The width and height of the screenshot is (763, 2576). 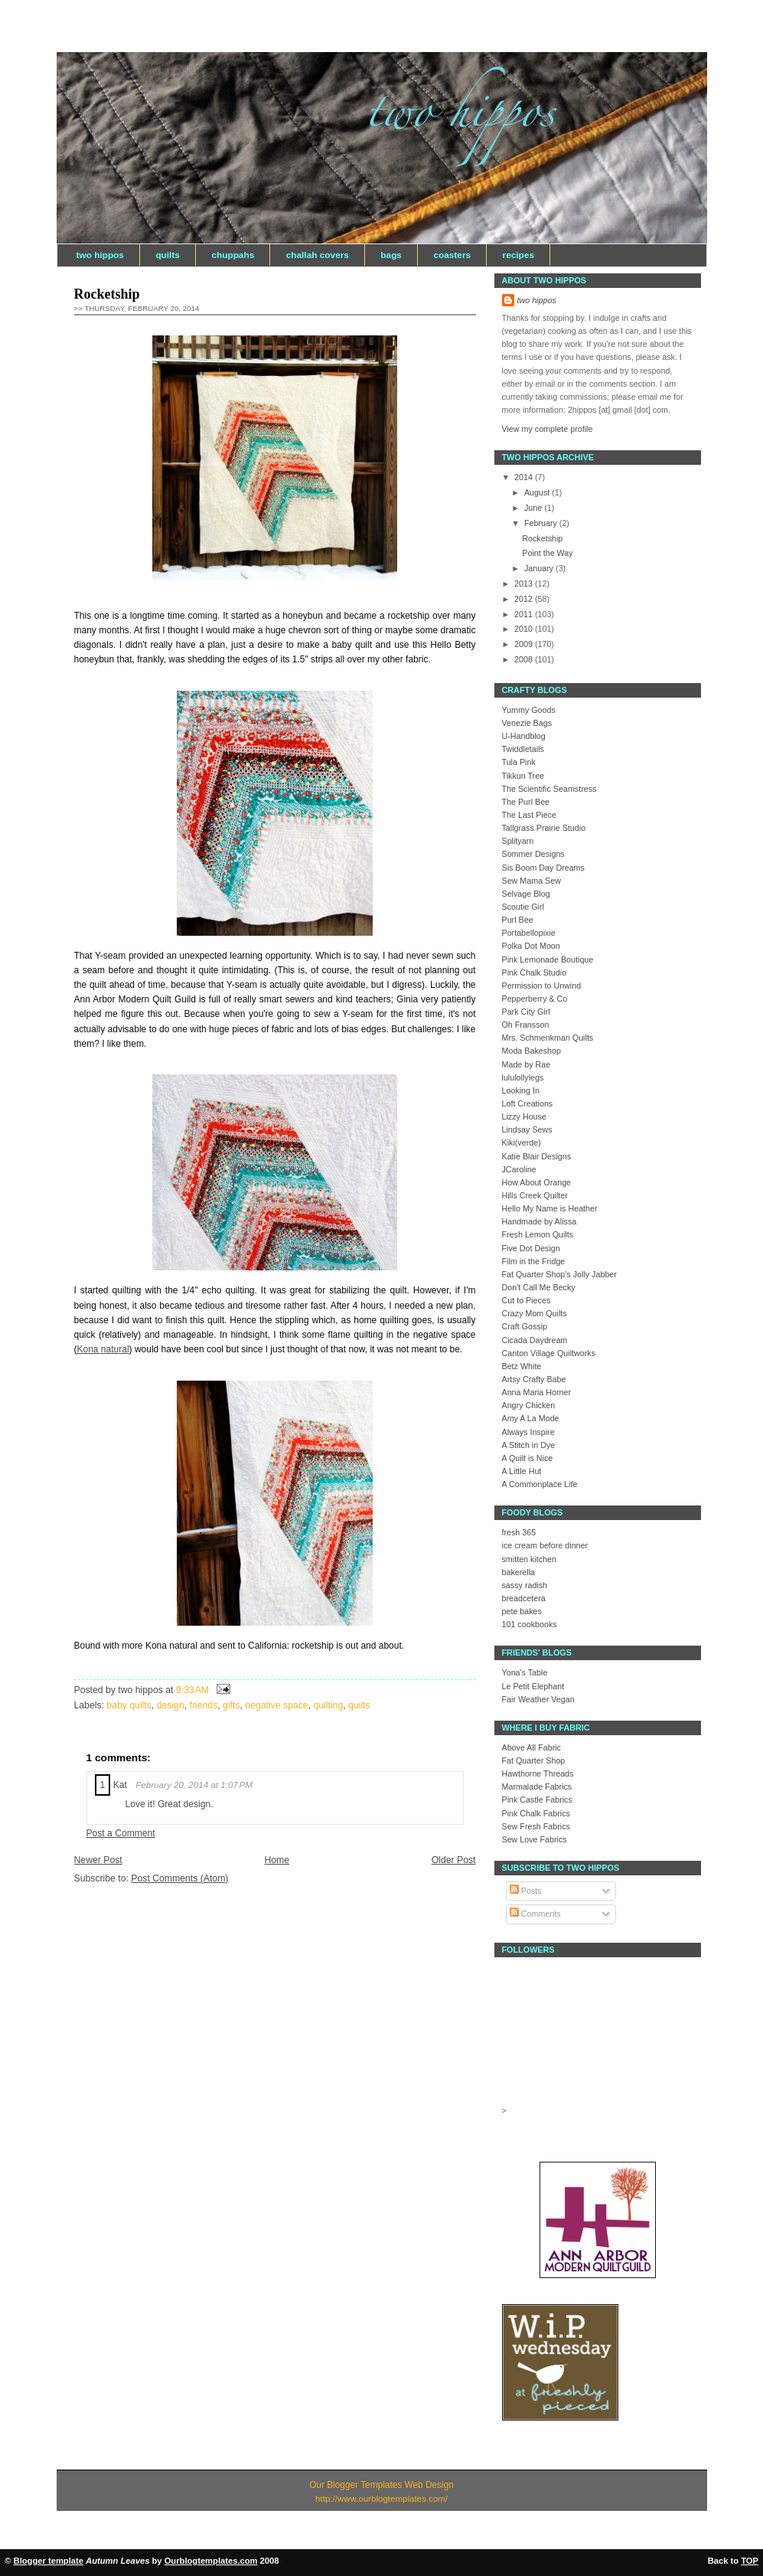 What do you see at coordinates (192, 1690) in the screenshot?
I see `9:33 AM` at bounding box center [192, 1690].